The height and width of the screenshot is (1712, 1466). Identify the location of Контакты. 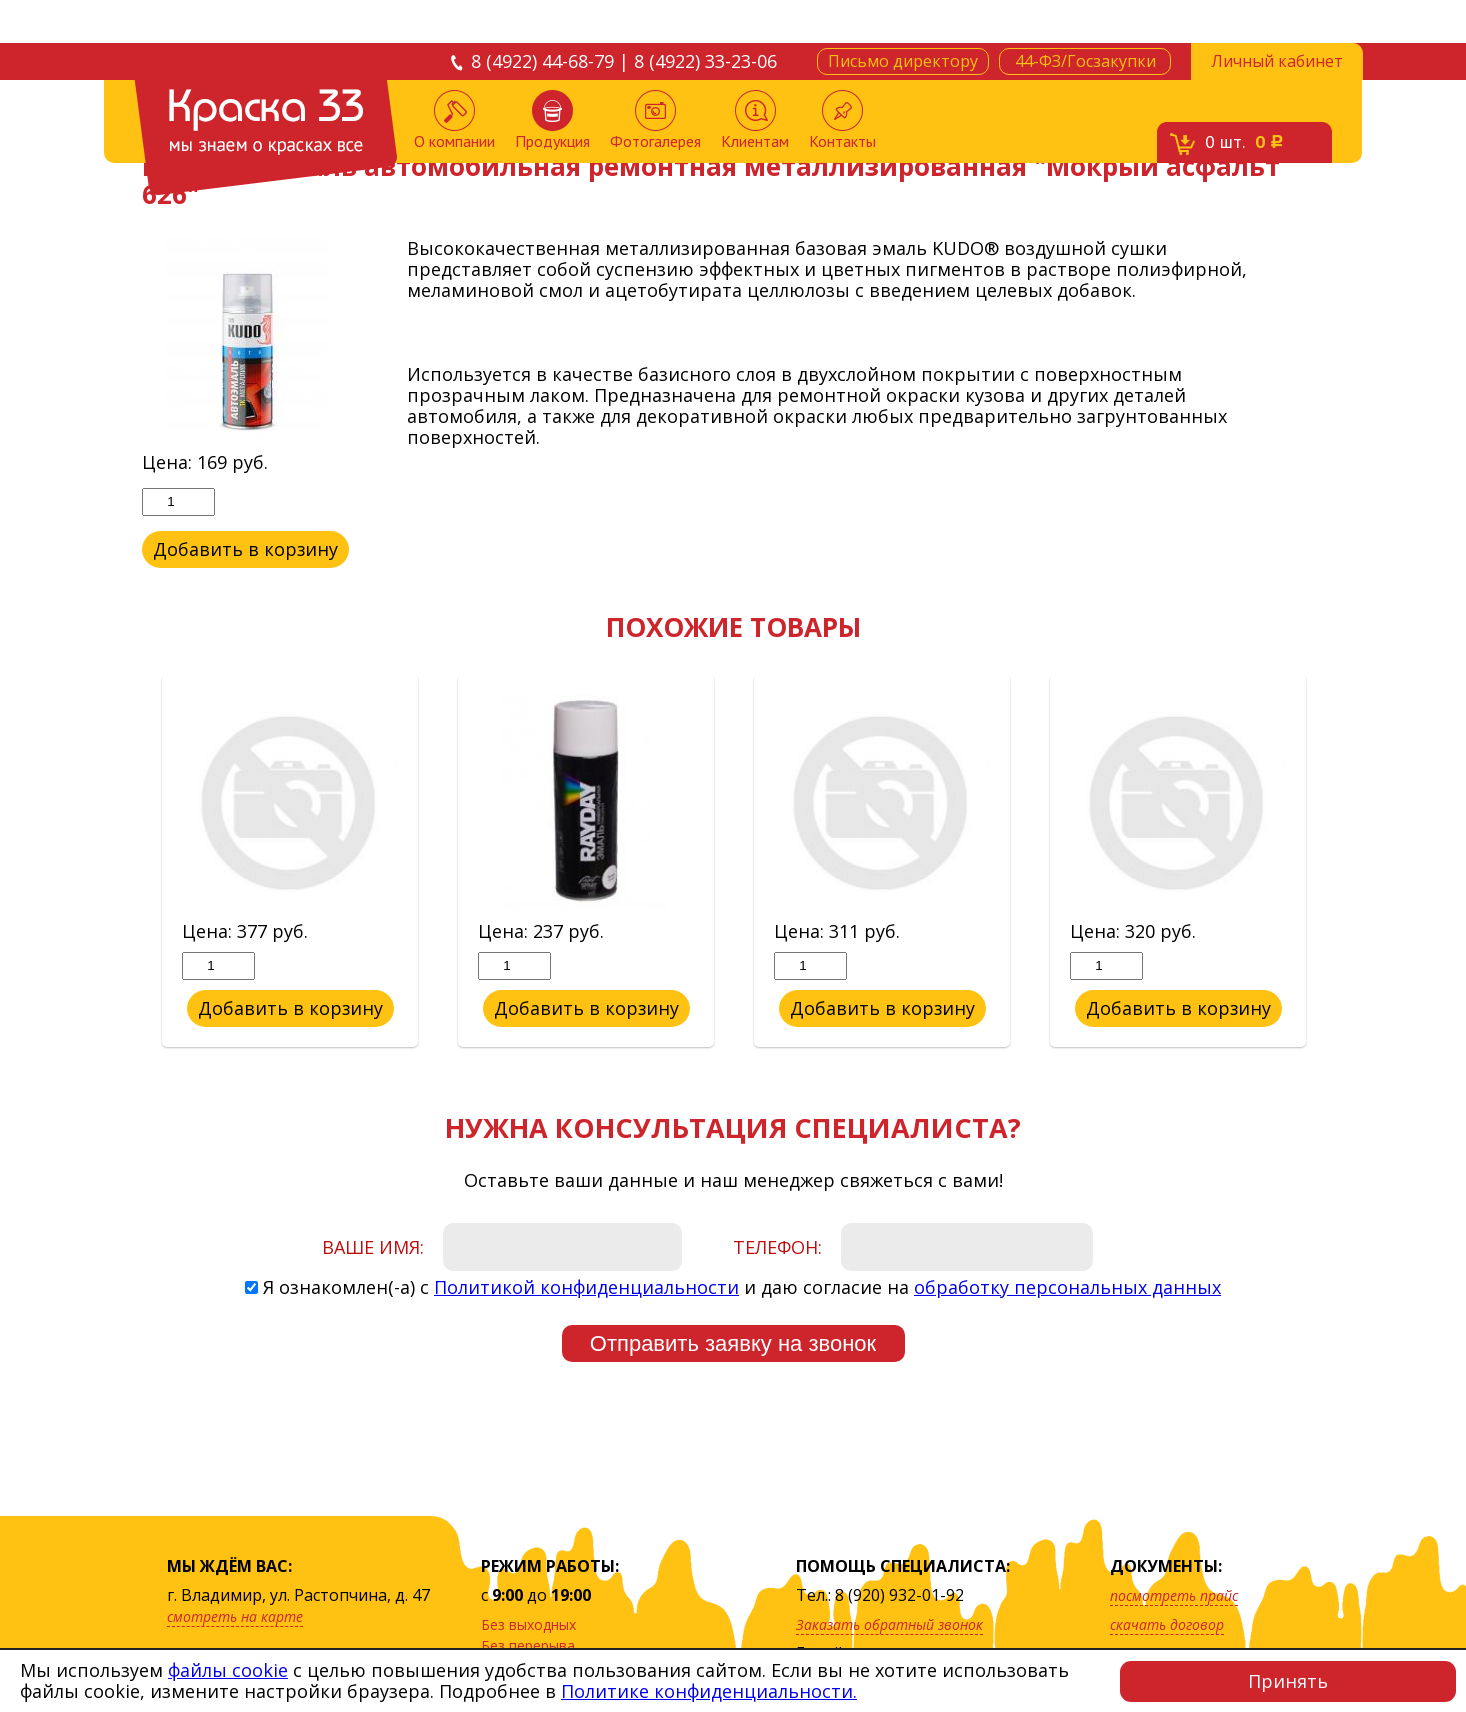
(842, 120).